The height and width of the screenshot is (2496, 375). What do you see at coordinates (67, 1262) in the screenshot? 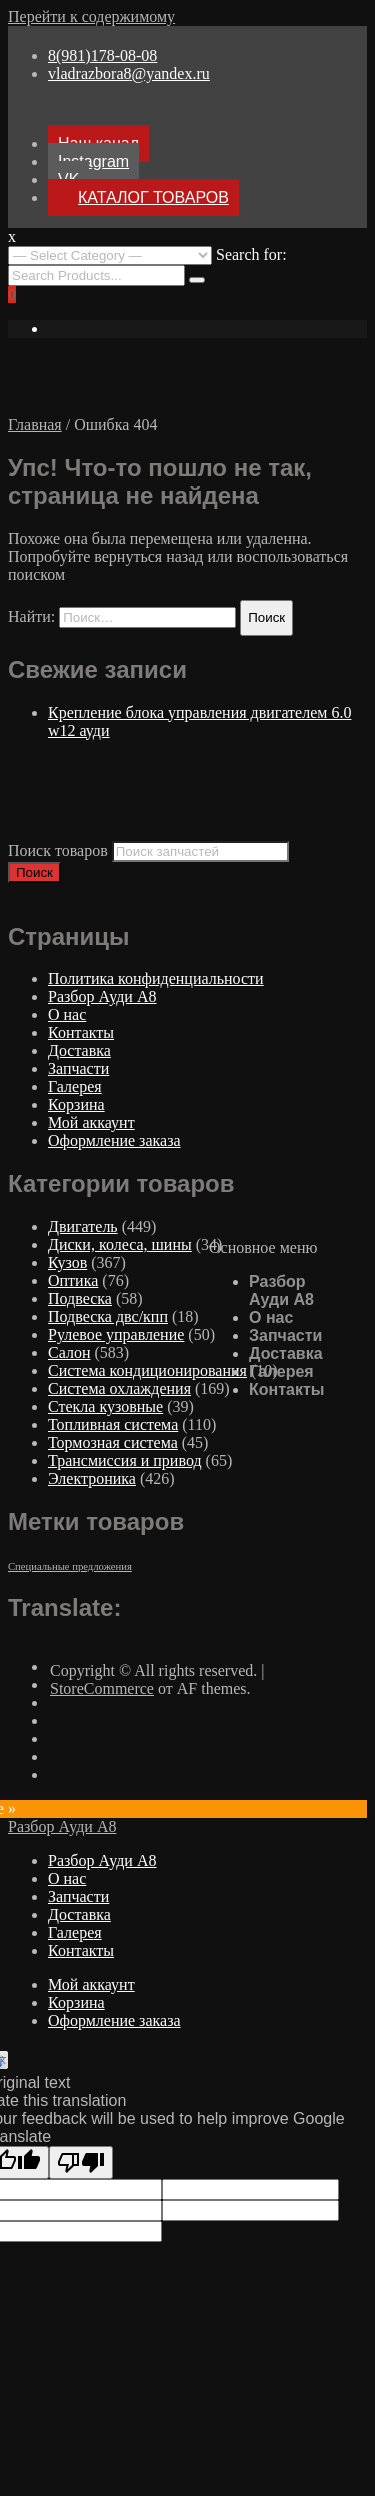
I see `Кузов` at bounding box center [67, 1262].